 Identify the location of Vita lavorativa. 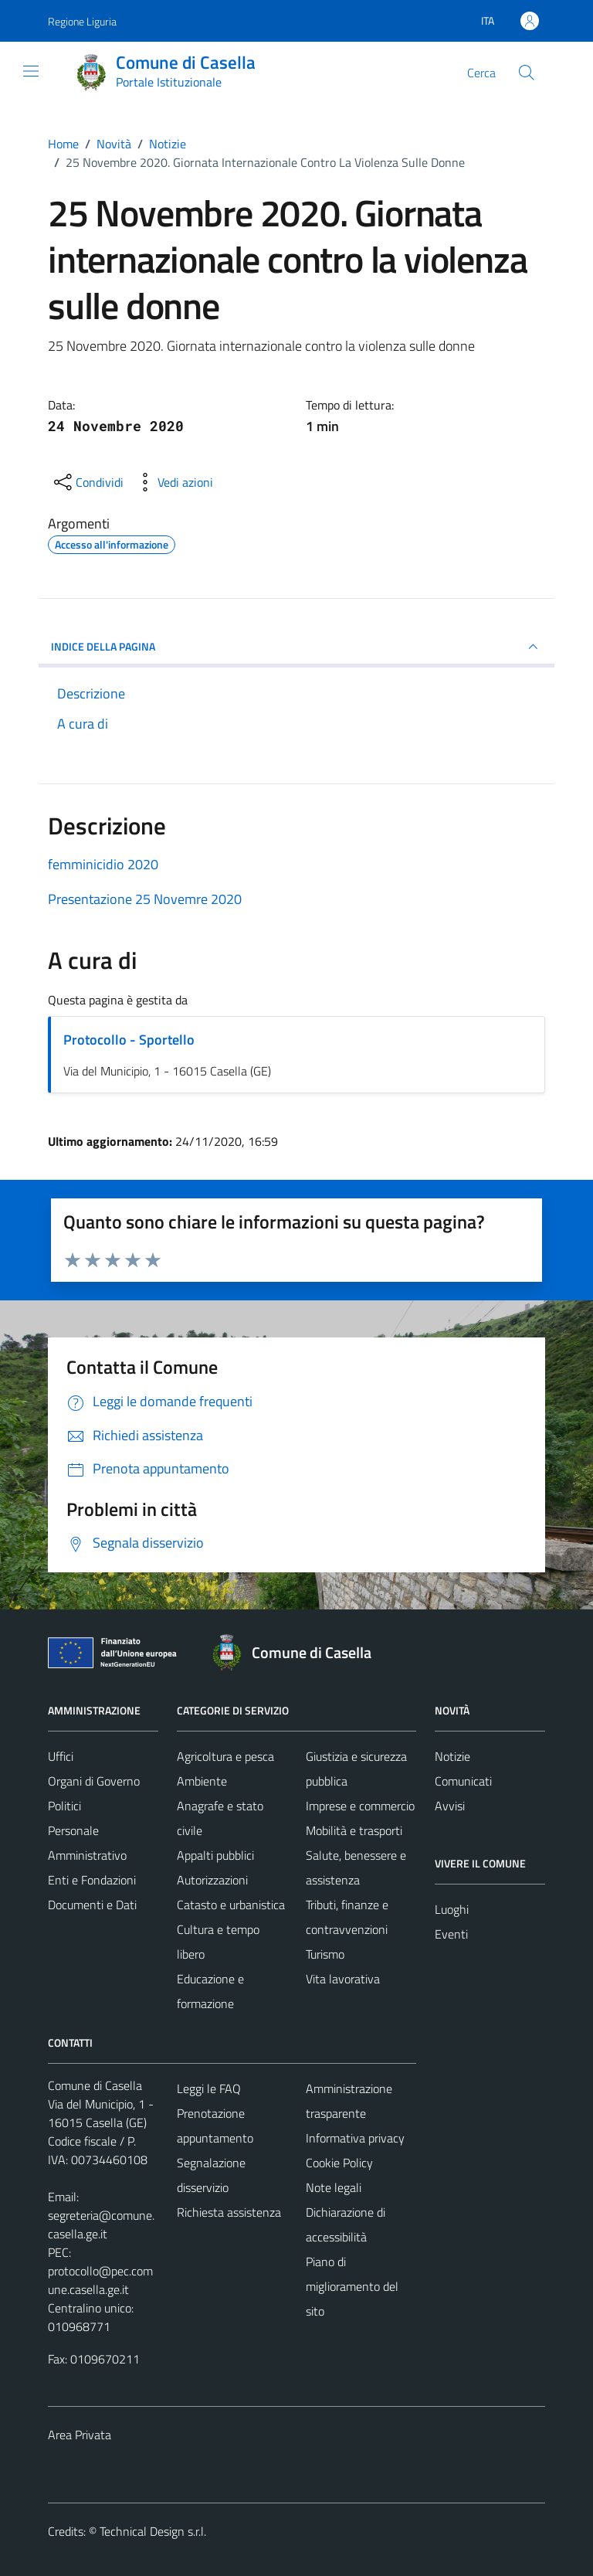
(343, 1978).